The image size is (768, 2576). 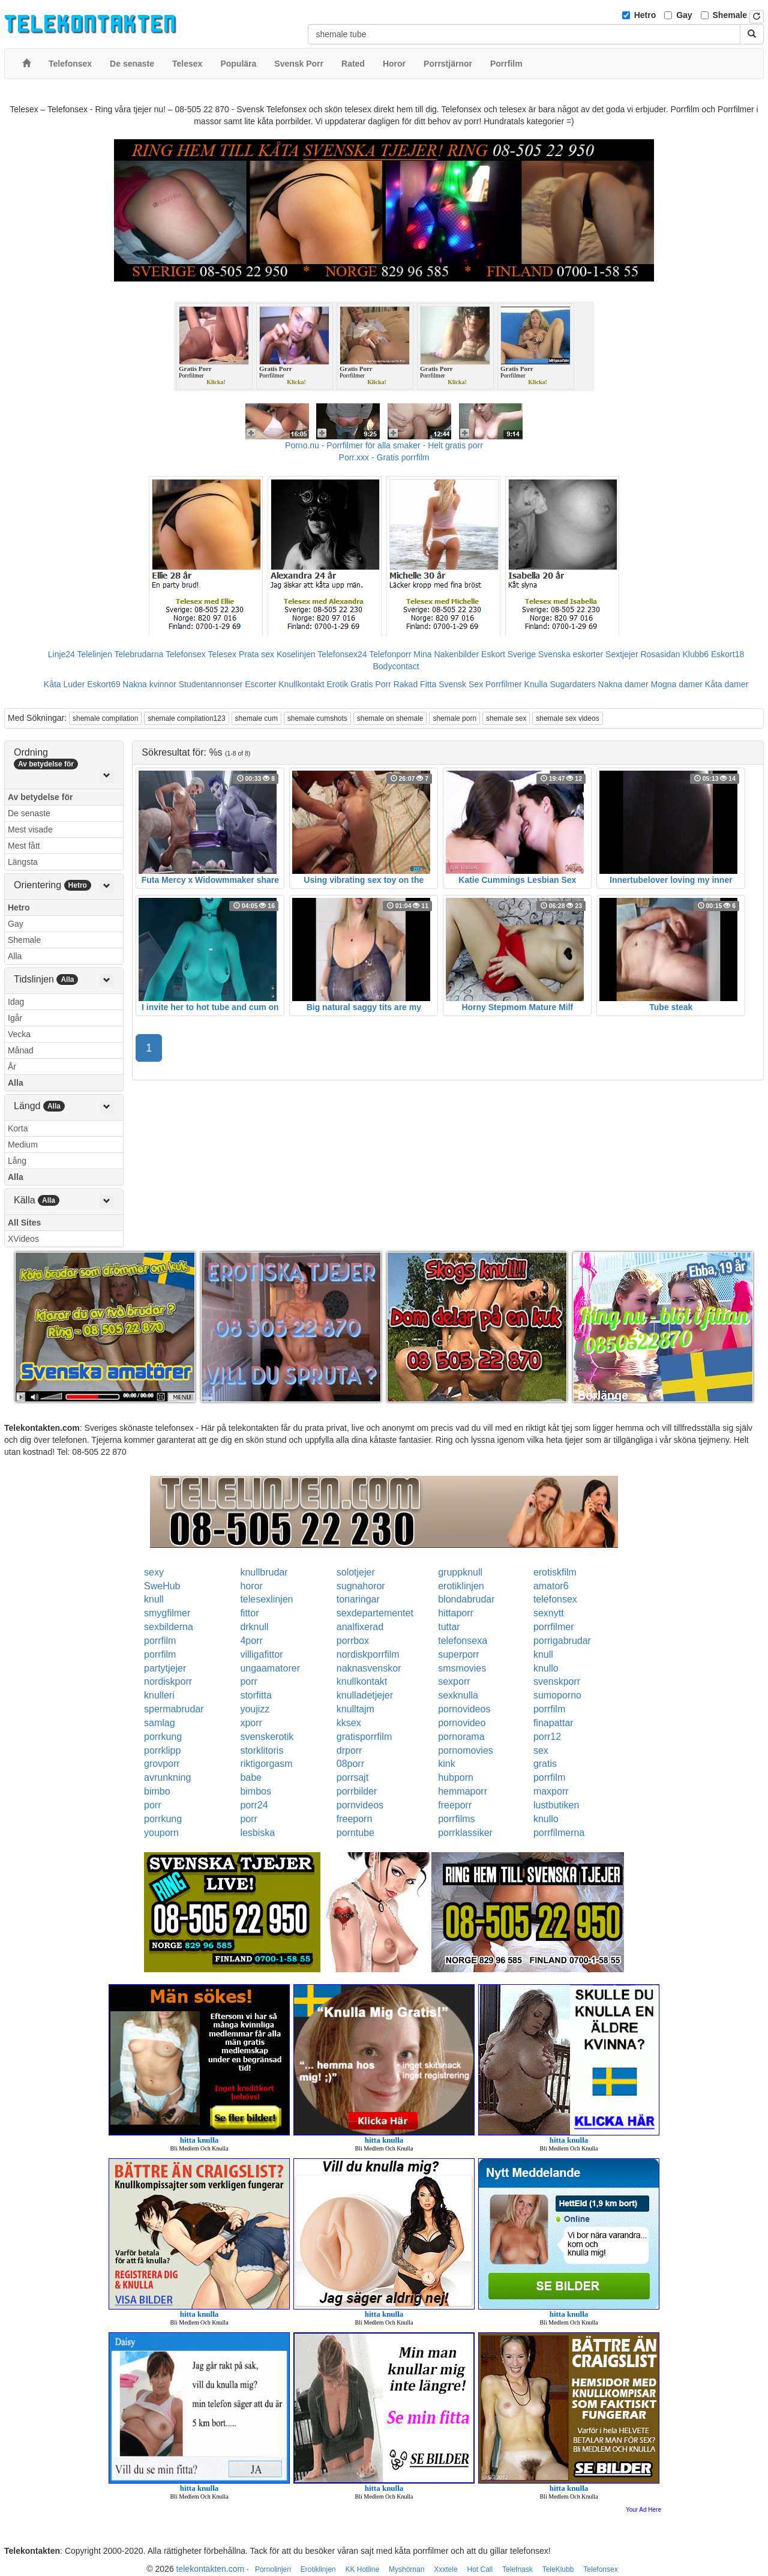 I want to click on porntube, so click(x=355, y=1833).